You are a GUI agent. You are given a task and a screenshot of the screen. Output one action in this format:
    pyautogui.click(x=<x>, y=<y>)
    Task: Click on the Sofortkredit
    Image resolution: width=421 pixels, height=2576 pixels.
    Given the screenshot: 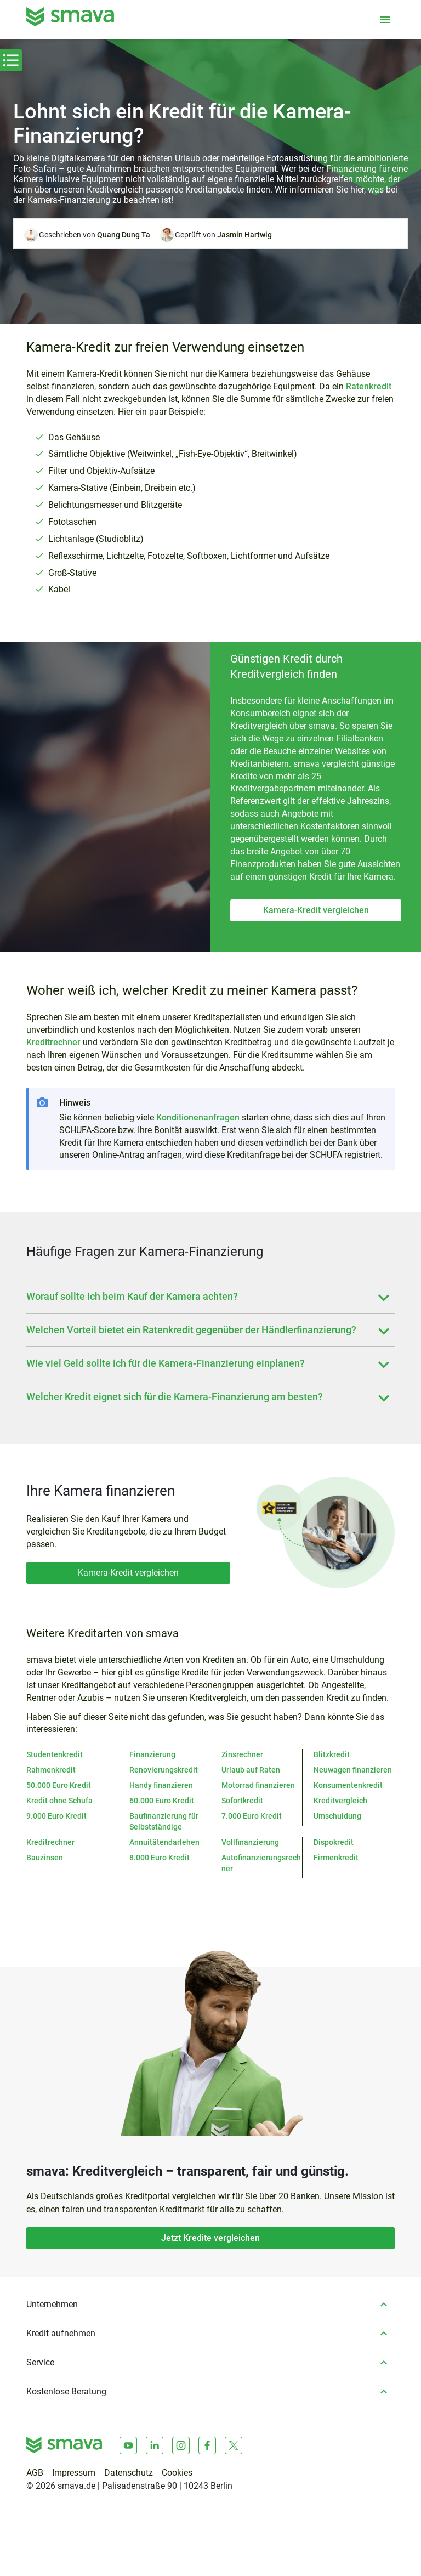 What is the action you would take?
    pyautogui.click(x=242, y=1800)
    